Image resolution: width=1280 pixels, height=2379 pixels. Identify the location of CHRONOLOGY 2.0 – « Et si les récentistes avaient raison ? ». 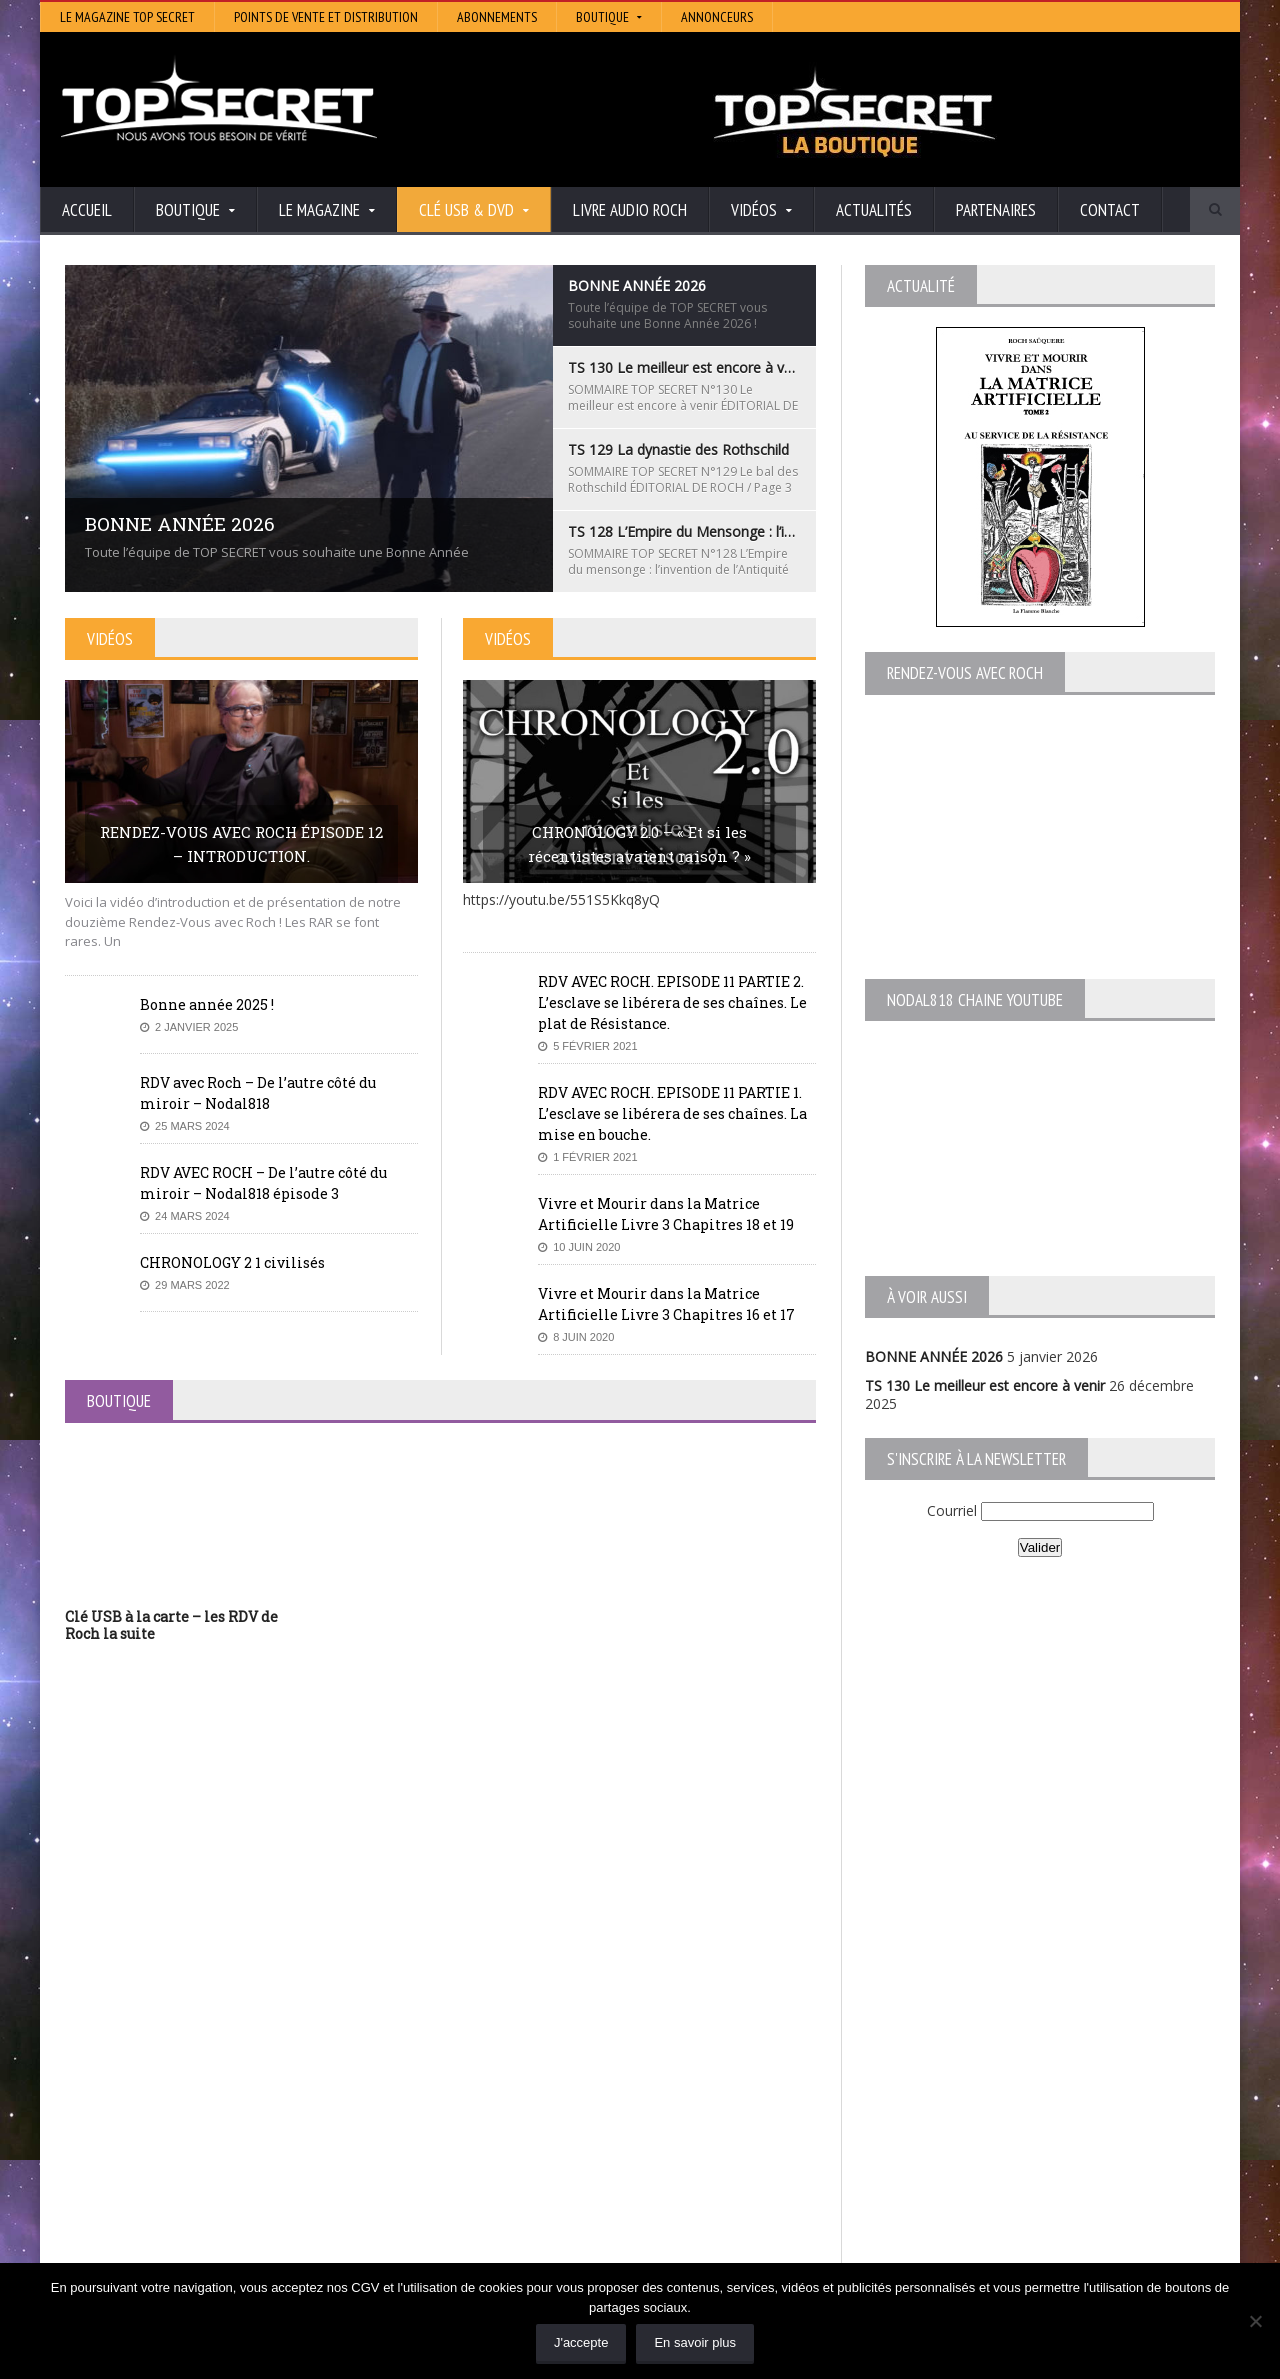
(639, 844).